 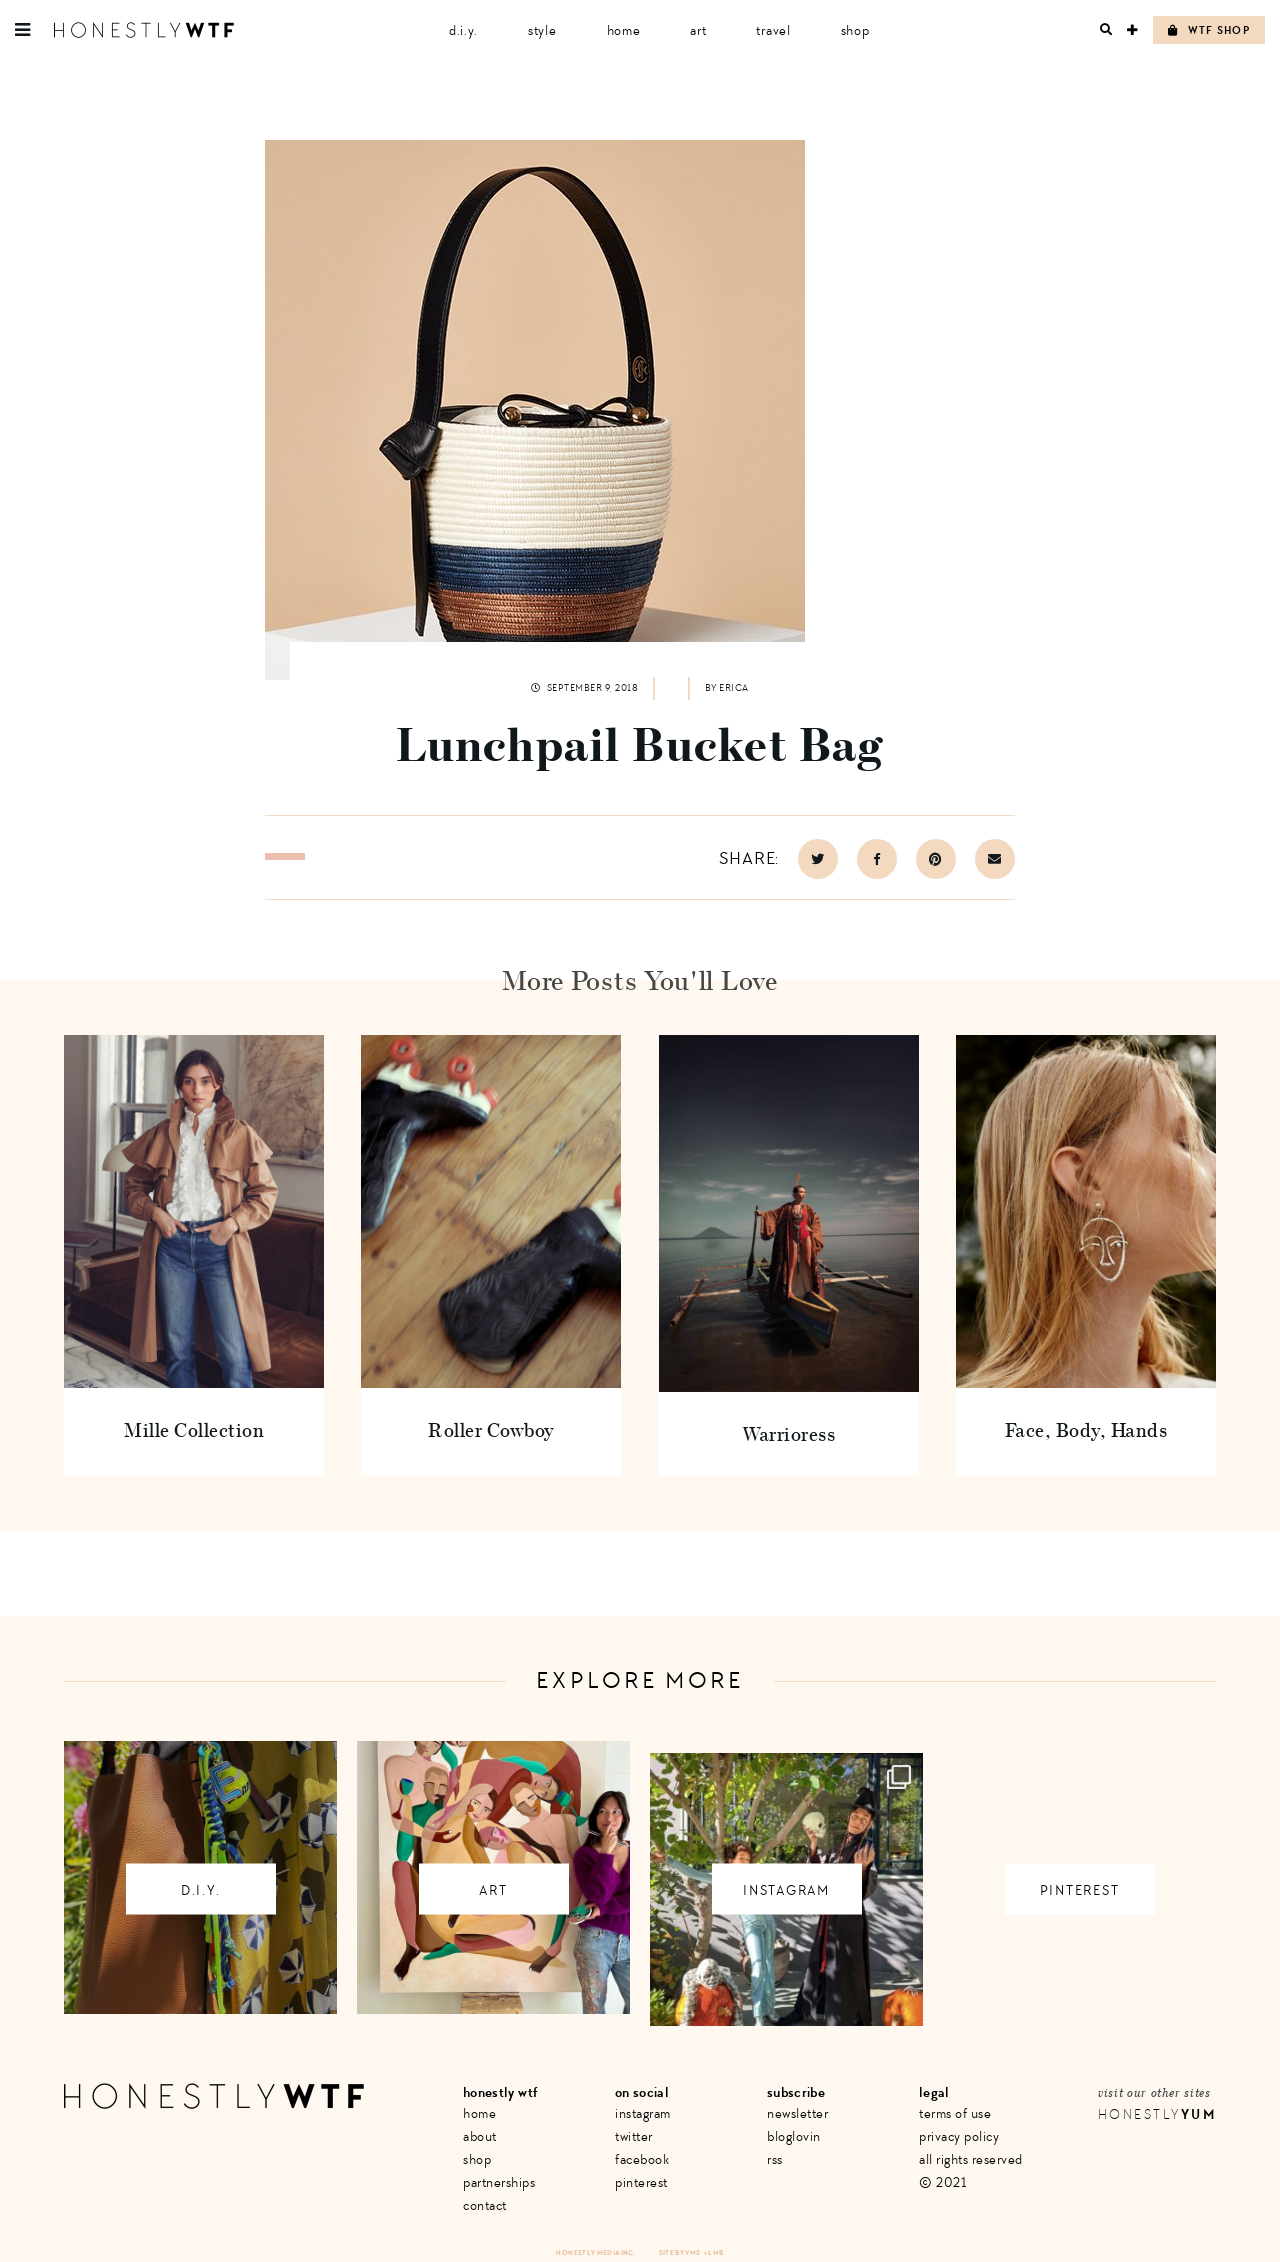 I want to click on Honestly Media Inc., so click(x=595, y=2252).